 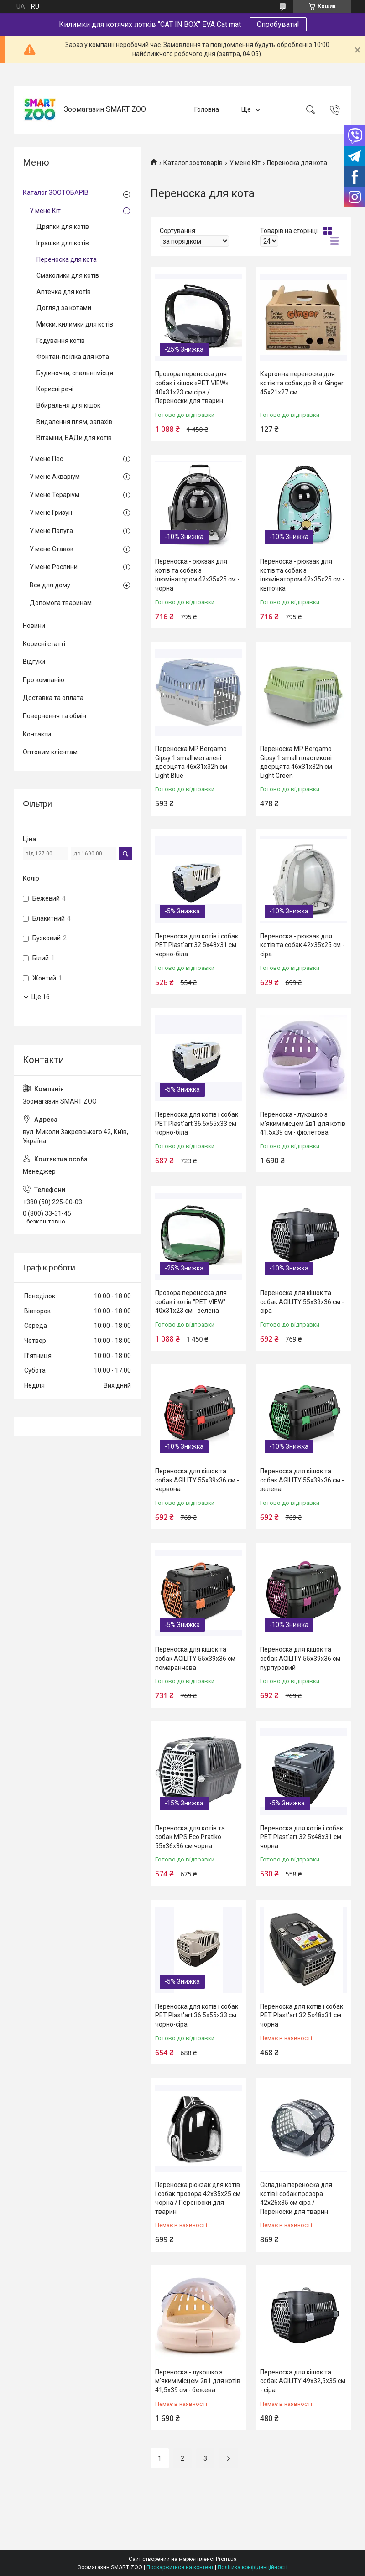 I want to click on У мене Кіт, so click(x=245, y=162).